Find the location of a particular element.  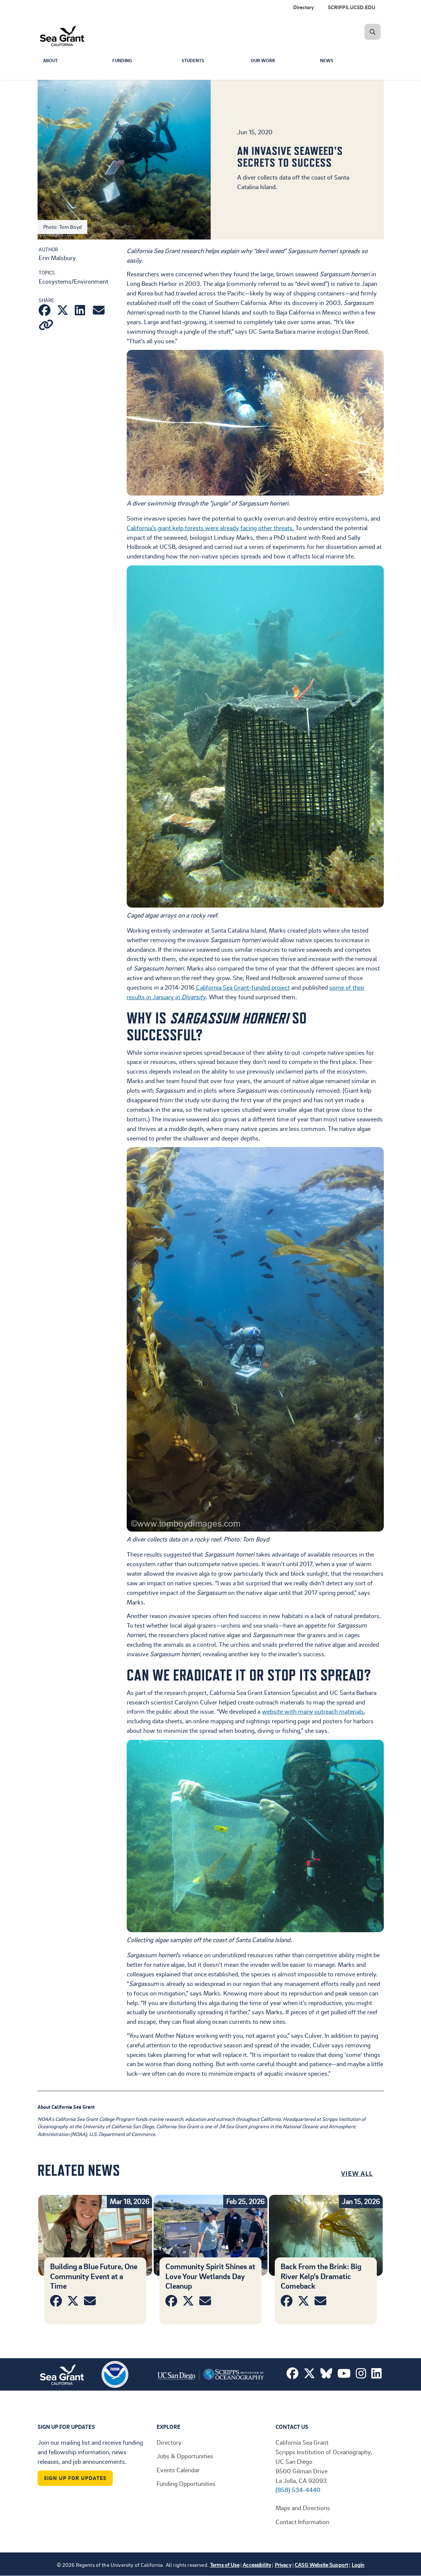

California’s giant kelp forests were already facing other threats. is located at coordinates (210, 528).